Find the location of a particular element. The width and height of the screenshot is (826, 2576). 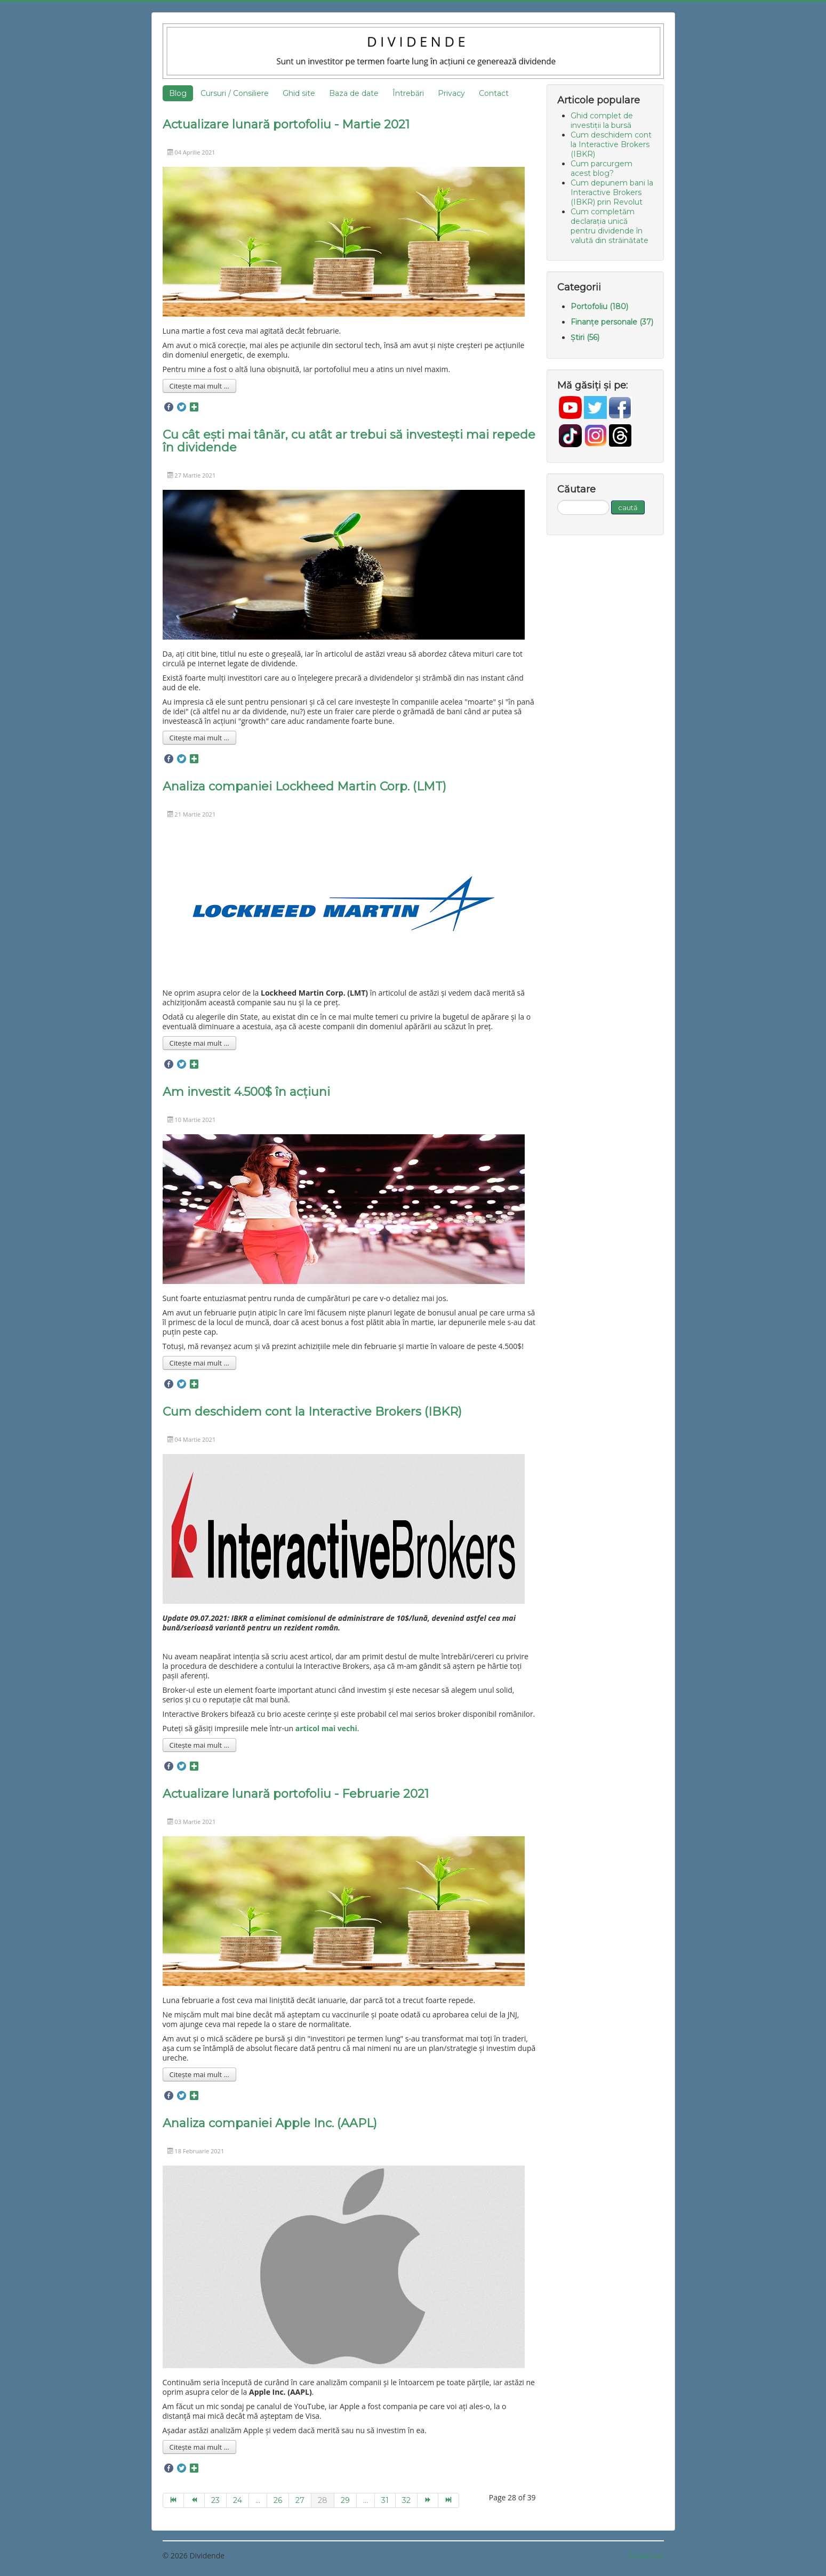

[Go to prev page] is located at coordinates (194, 2500).